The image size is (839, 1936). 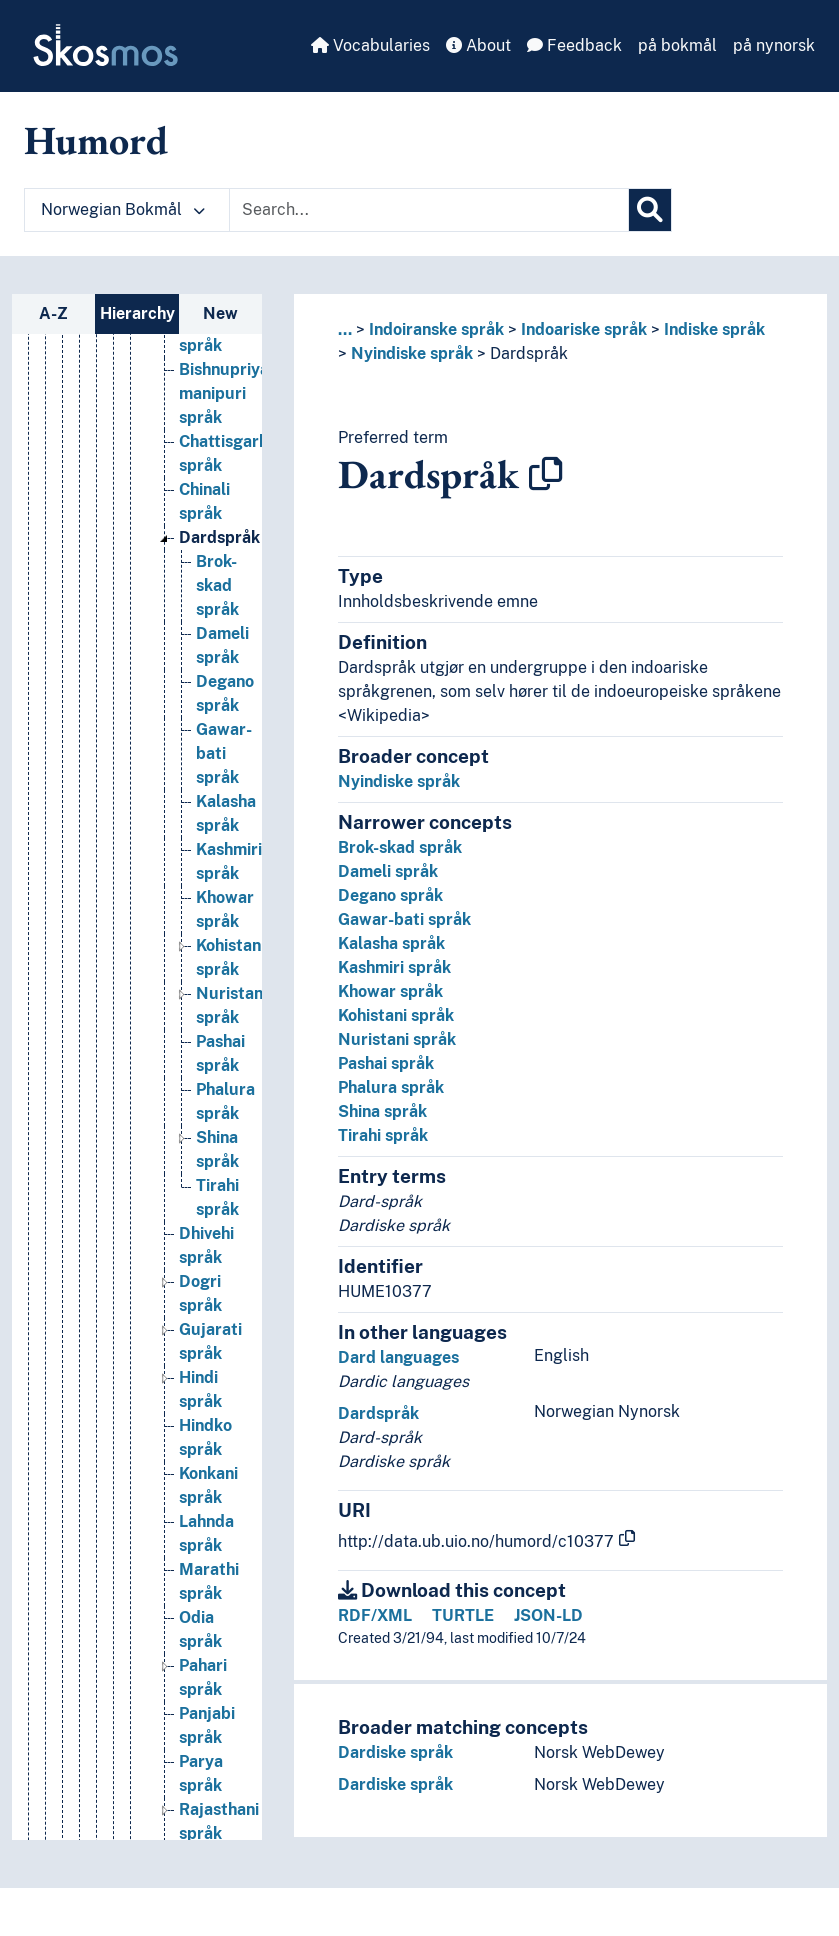 What do you see at coordinates (224, 530) in the screenshot?
I see `Bishnupriya manipuri språk [Go to the concept page]` at bounding box center [224, 530].